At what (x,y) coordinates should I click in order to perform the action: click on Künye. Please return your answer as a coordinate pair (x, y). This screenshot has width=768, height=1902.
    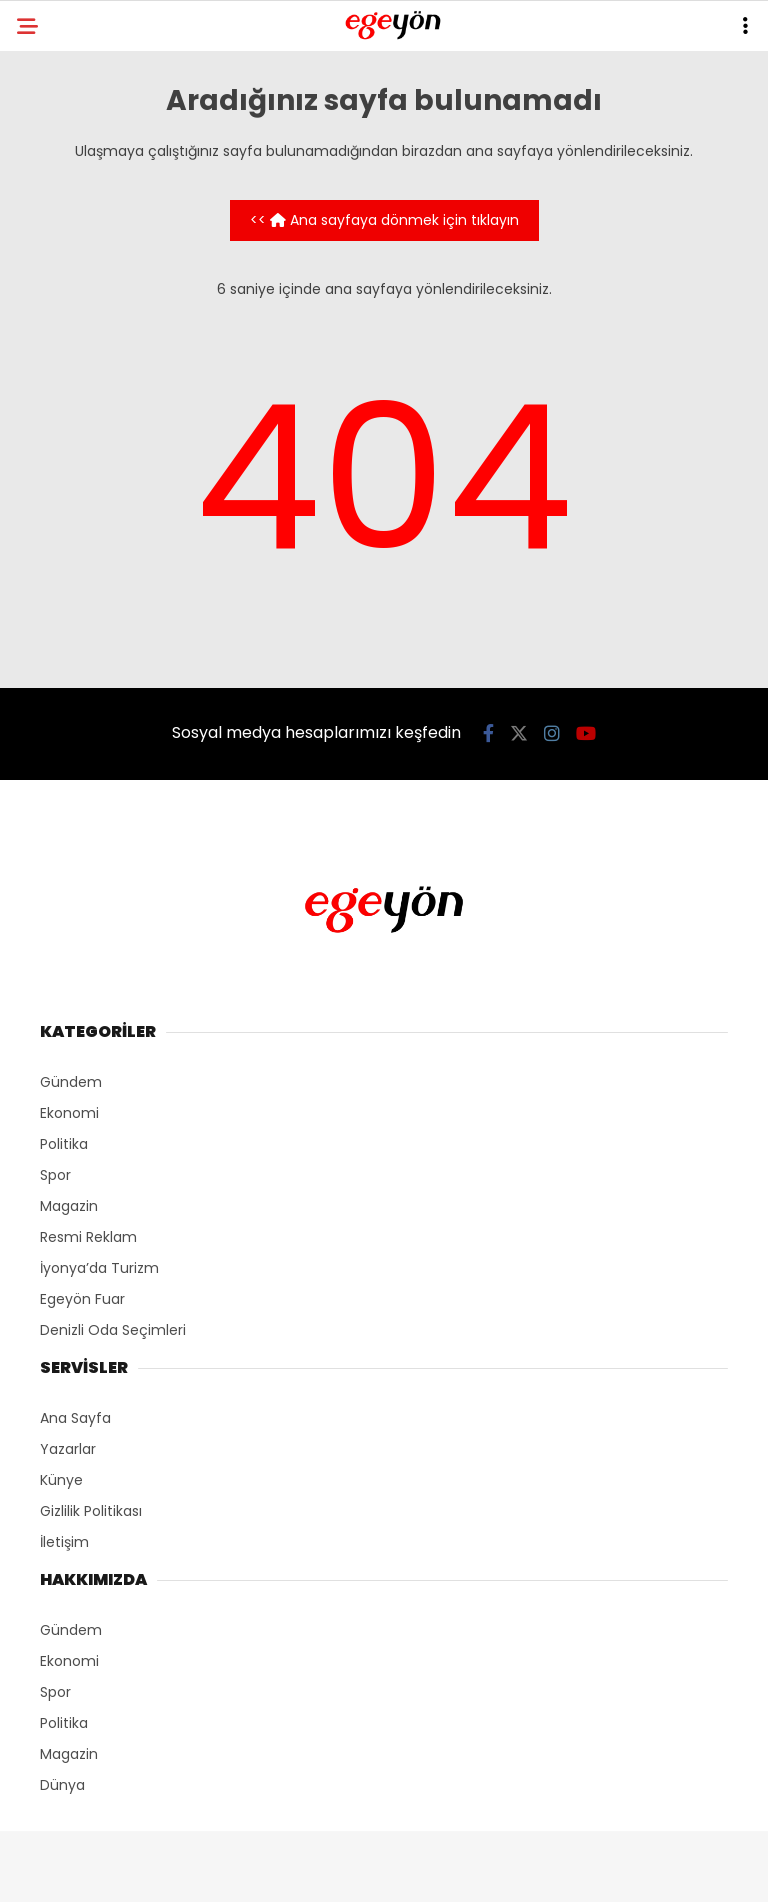
    Looking at the image, I should click on (61, 1480).